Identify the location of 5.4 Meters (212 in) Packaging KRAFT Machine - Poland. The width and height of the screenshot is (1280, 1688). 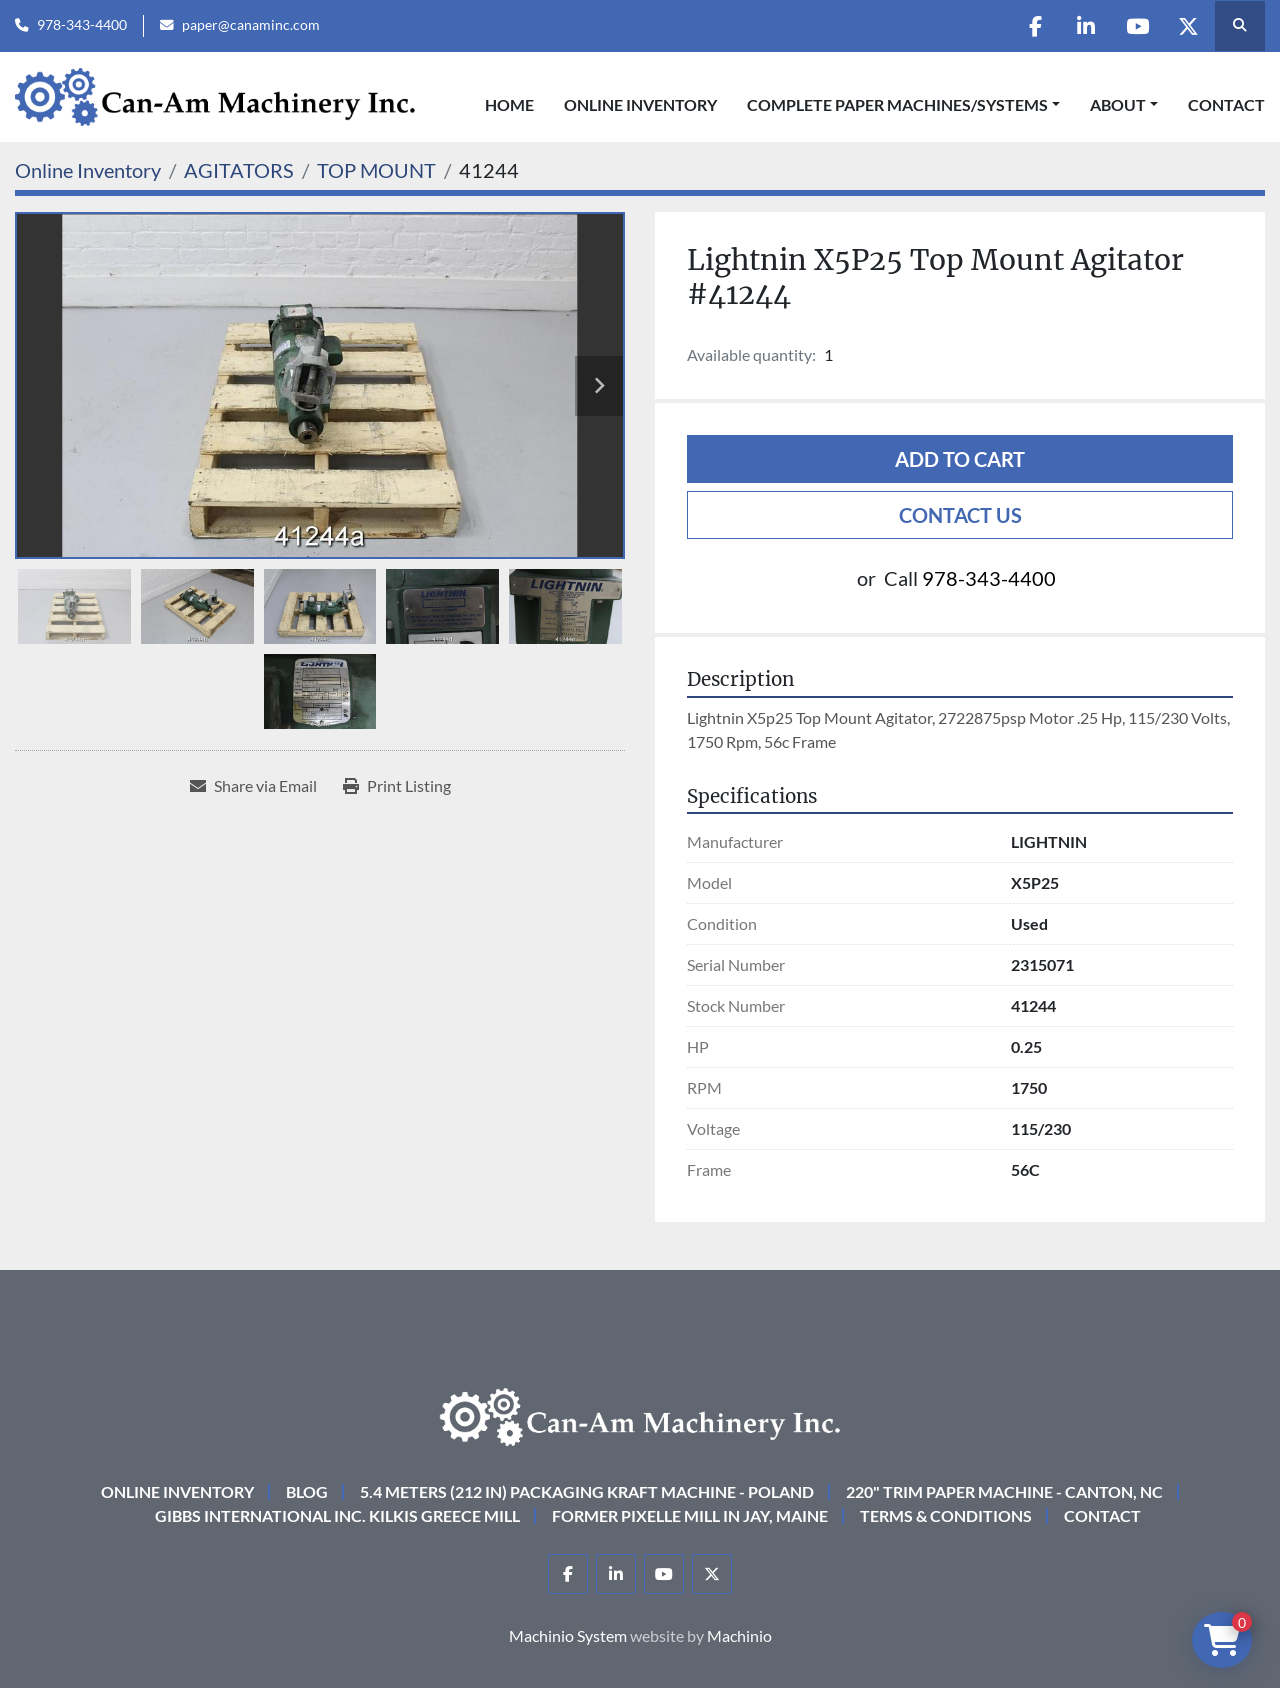
(587, 1491).